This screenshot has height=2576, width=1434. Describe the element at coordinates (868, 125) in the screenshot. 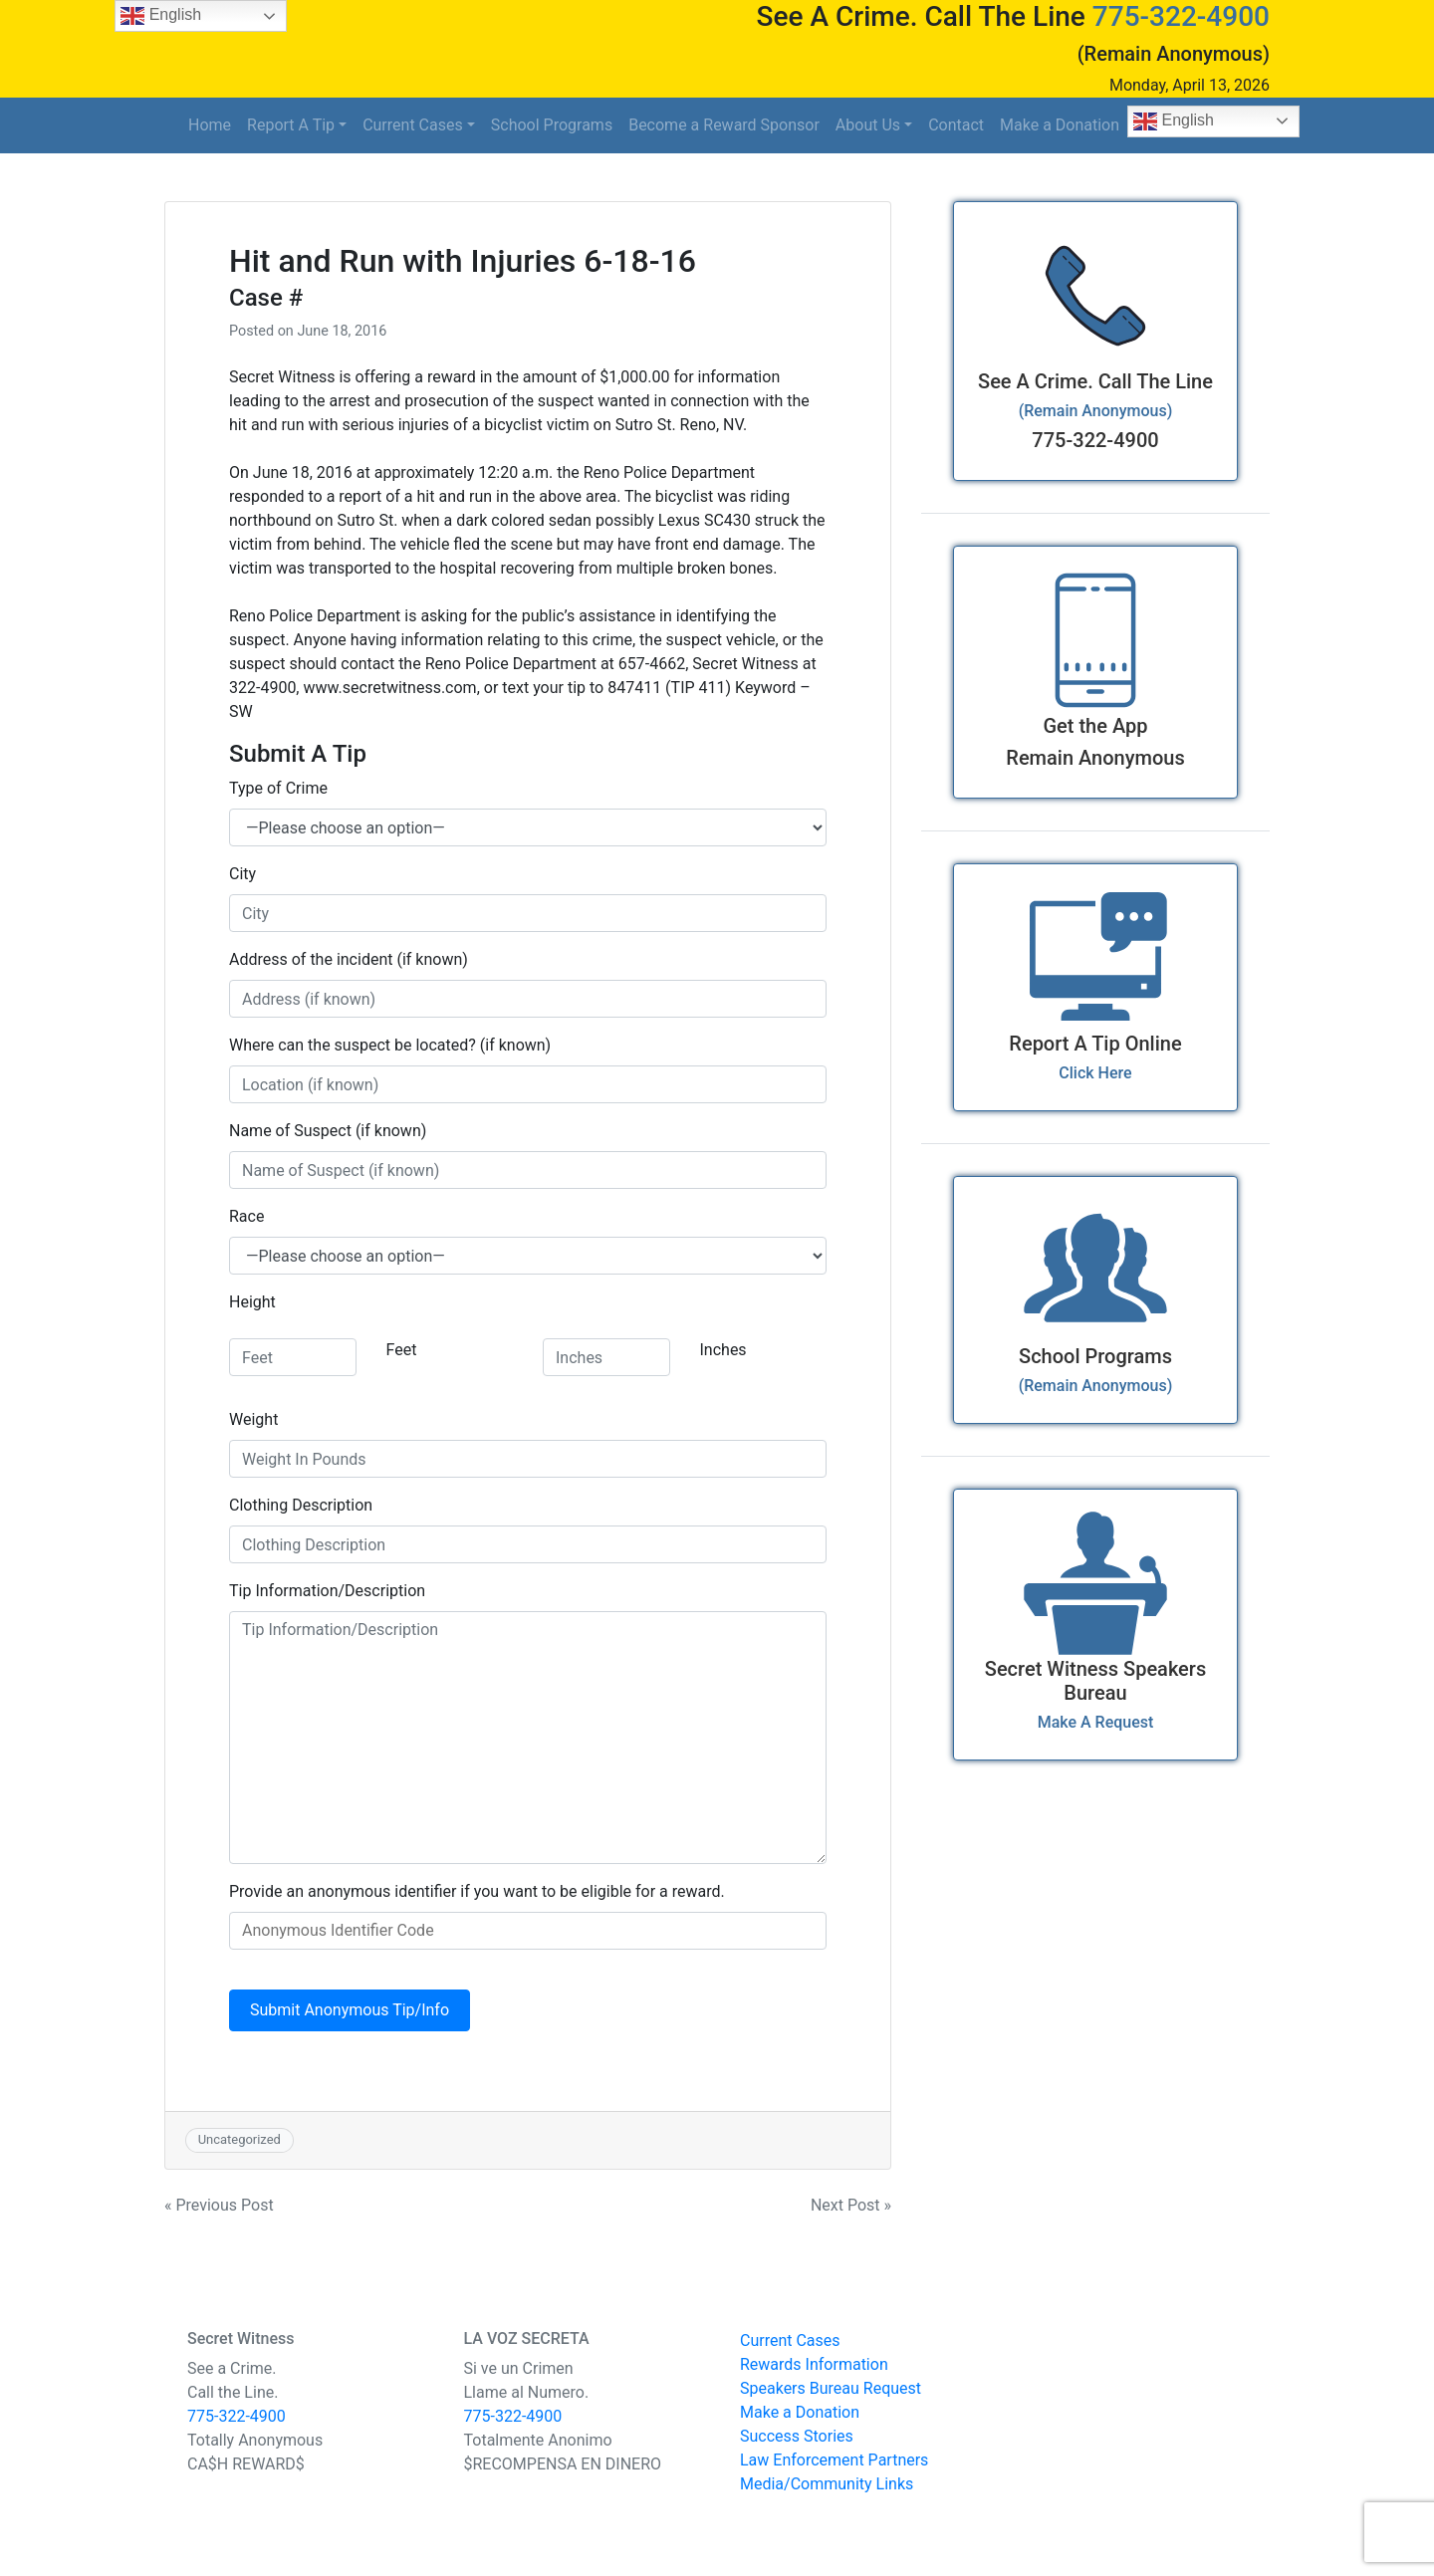

I see `About Us` at that location.